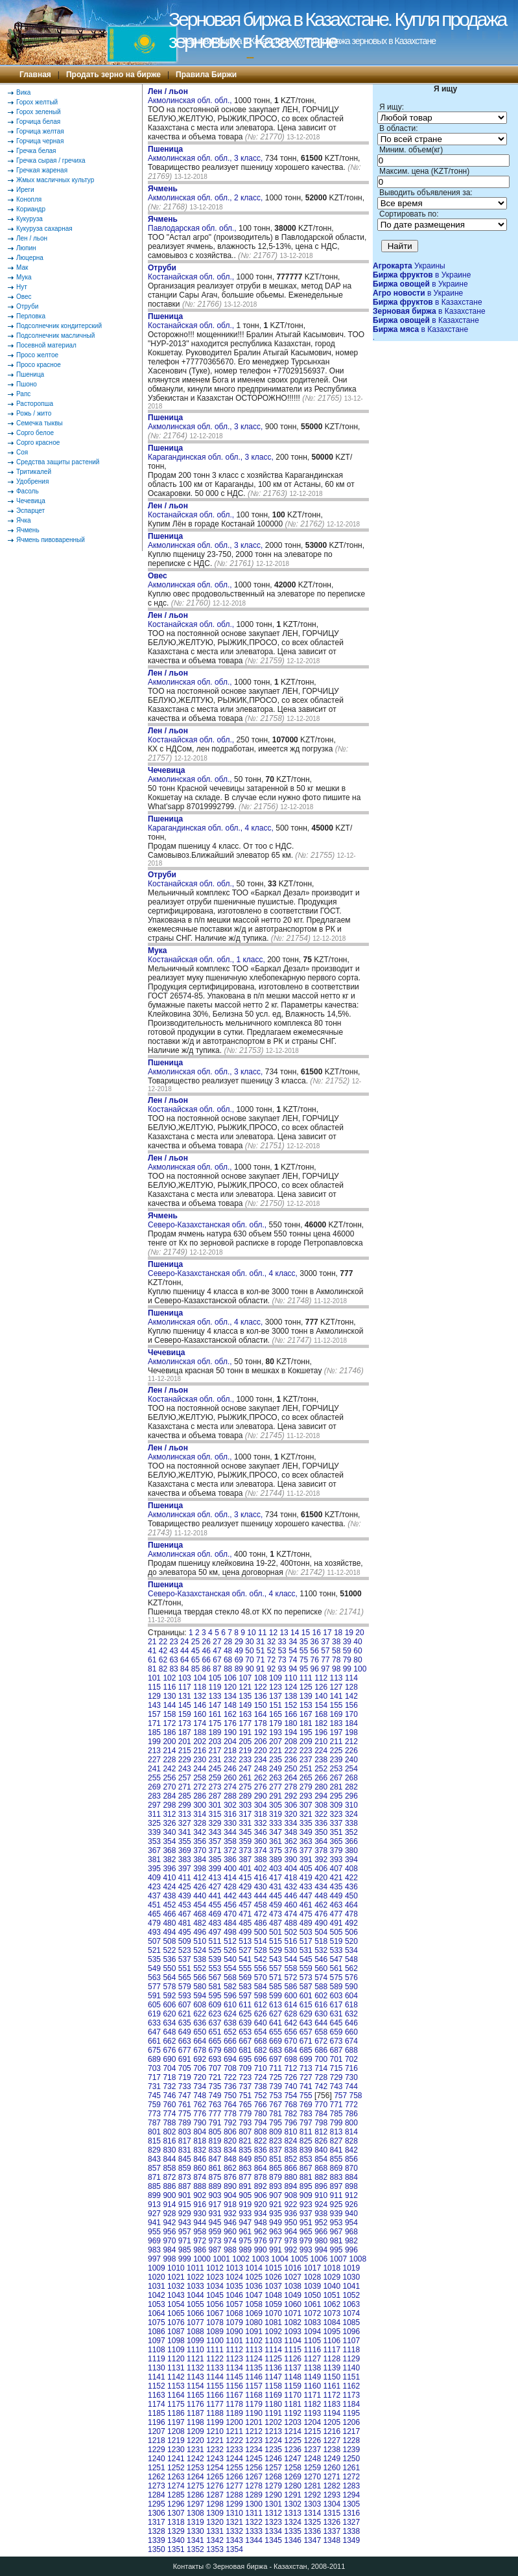  Describe the element at coordinates (275, 2231) in the screenshot. I see `963` at that location.